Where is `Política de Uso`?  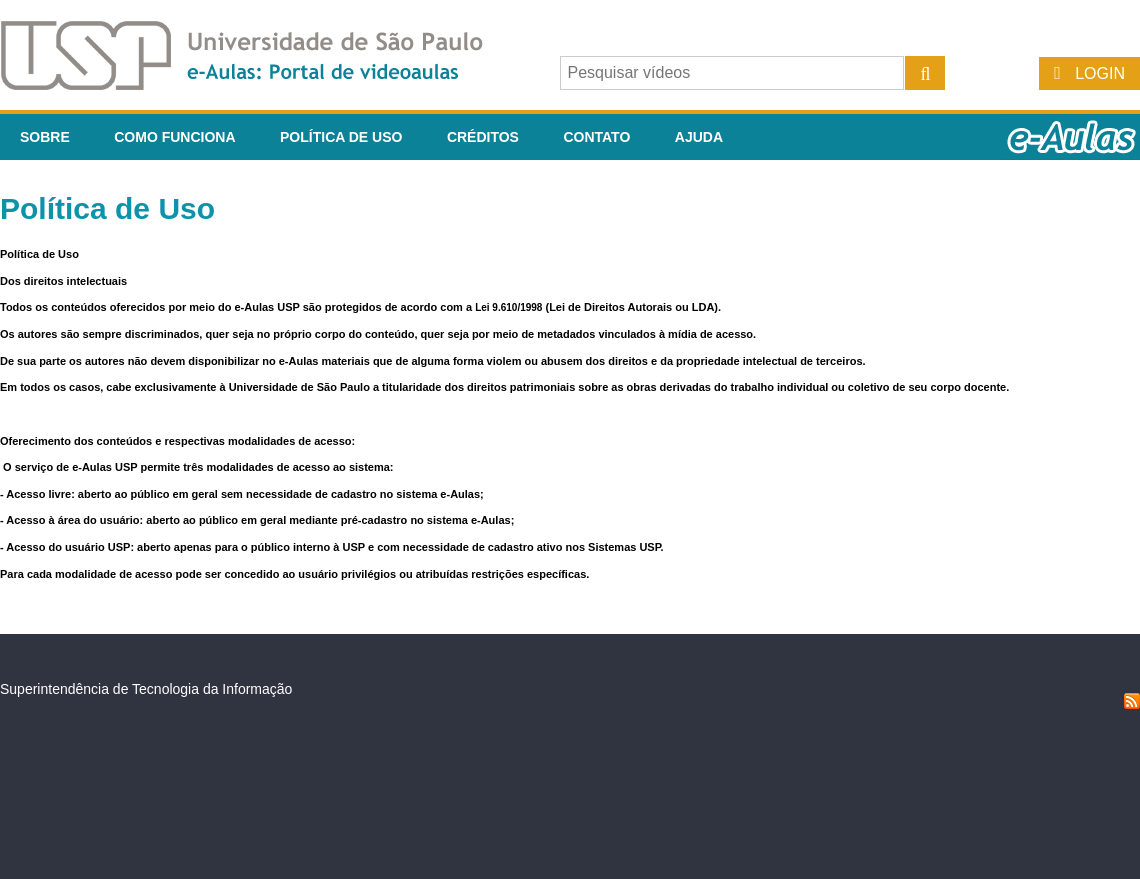 Política de Uso is located at coordinates (341, 137).